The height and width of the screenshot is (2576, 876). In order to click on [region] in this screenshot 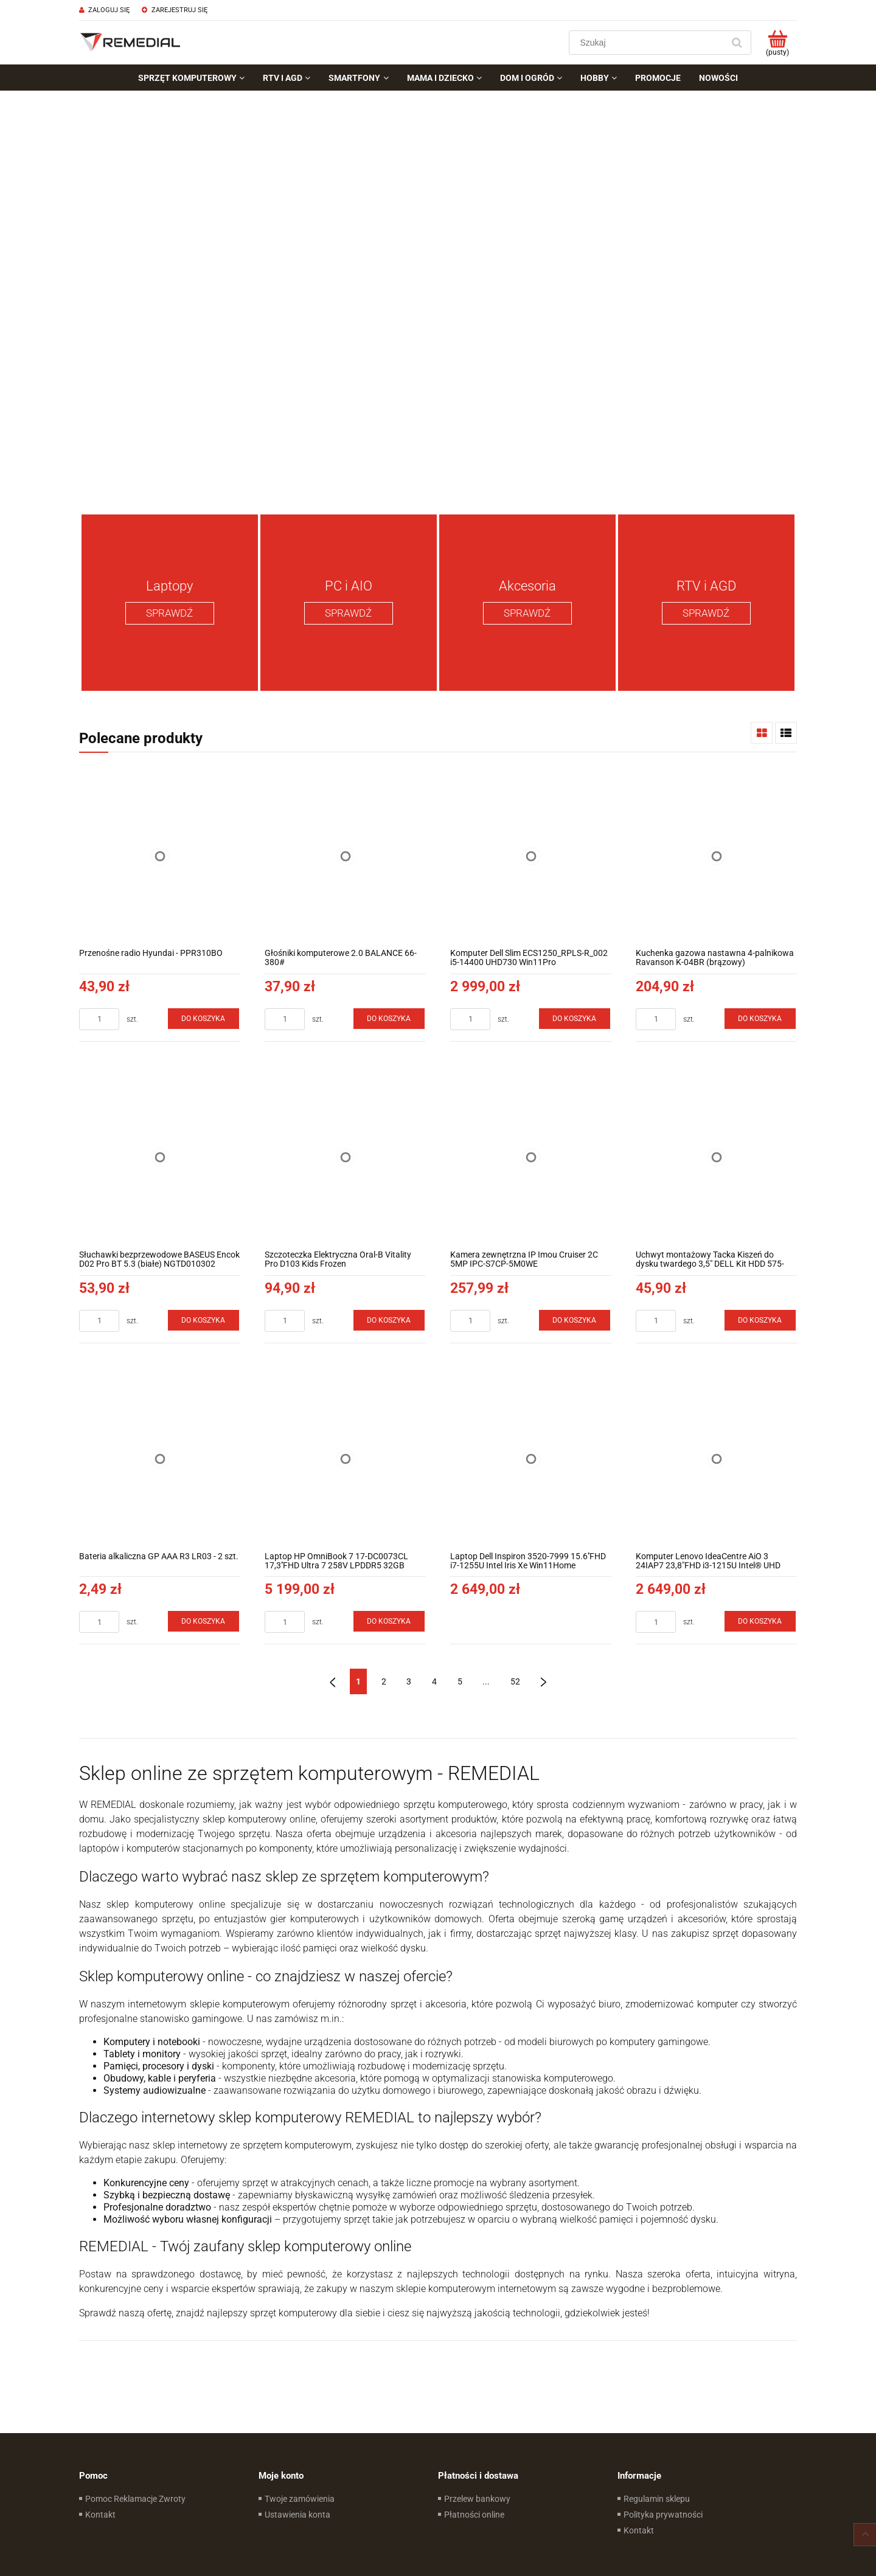, I will do `click(438, 297)`.